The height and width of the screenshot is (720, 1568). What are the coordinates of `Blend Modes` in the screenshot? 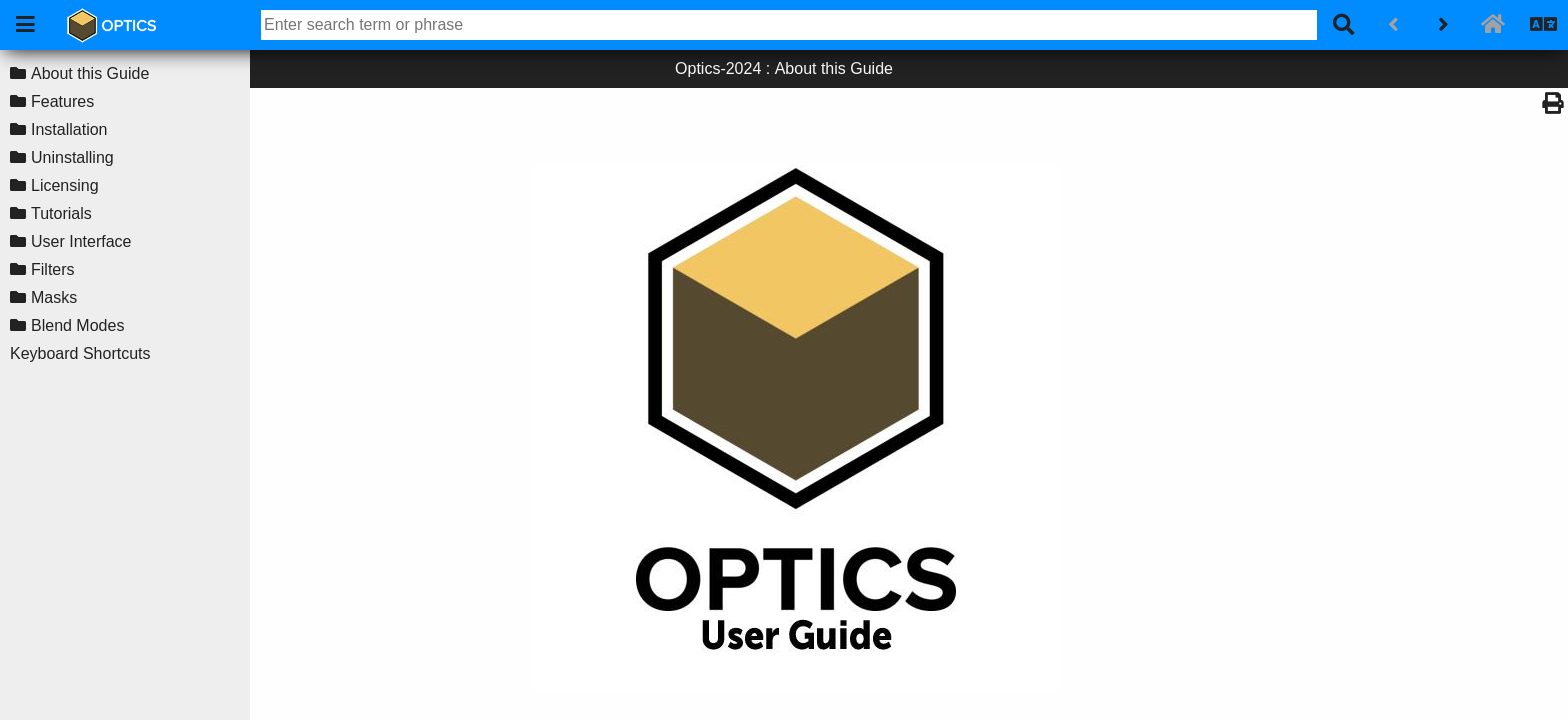 It's located at (77, 325).